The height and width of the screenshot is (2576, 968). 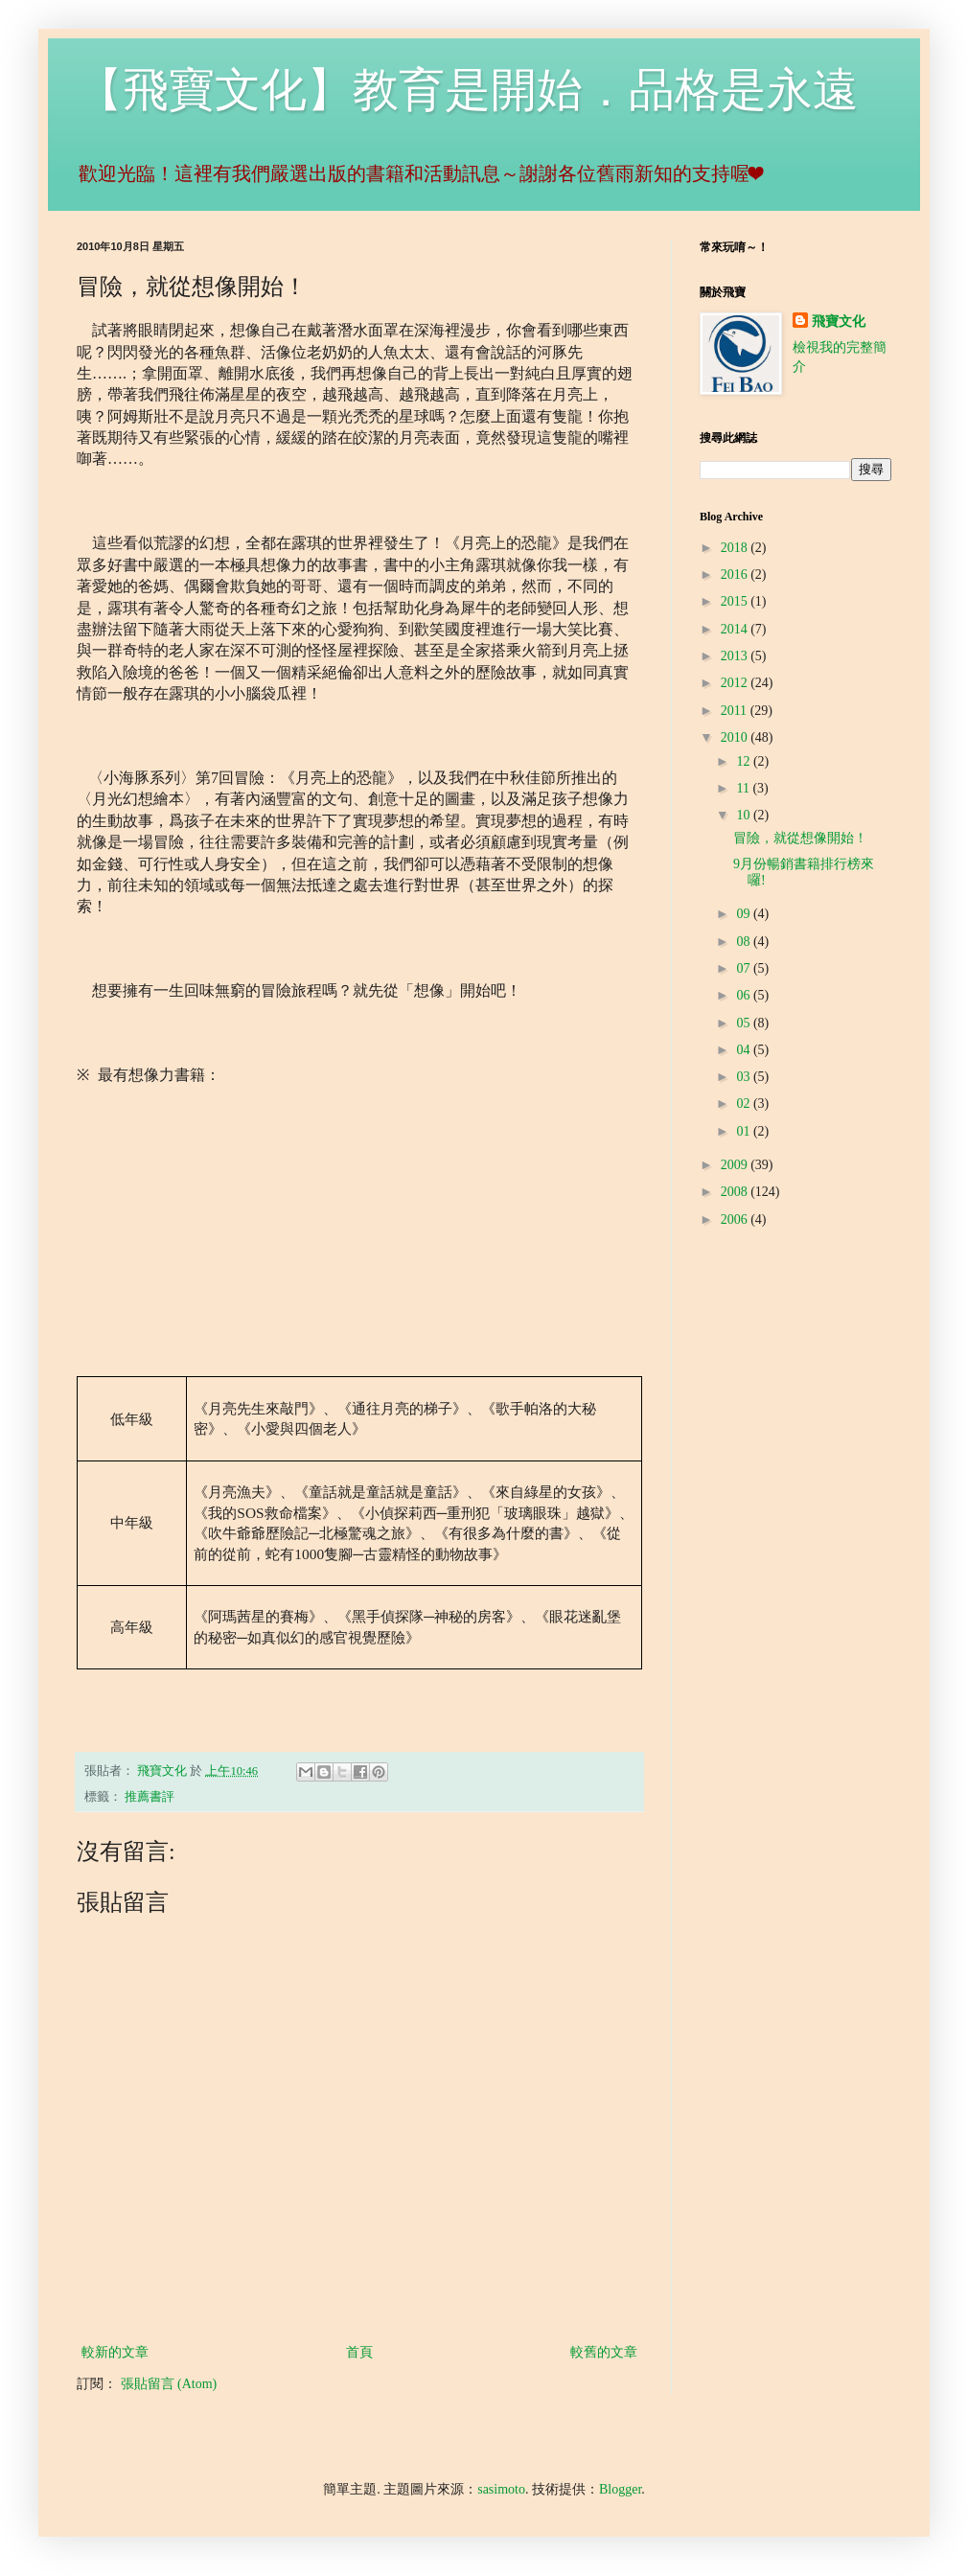 What do you see at coordinates (744, 1023) in the screenshot?
I see `05` at bounding box center [744, 1023].